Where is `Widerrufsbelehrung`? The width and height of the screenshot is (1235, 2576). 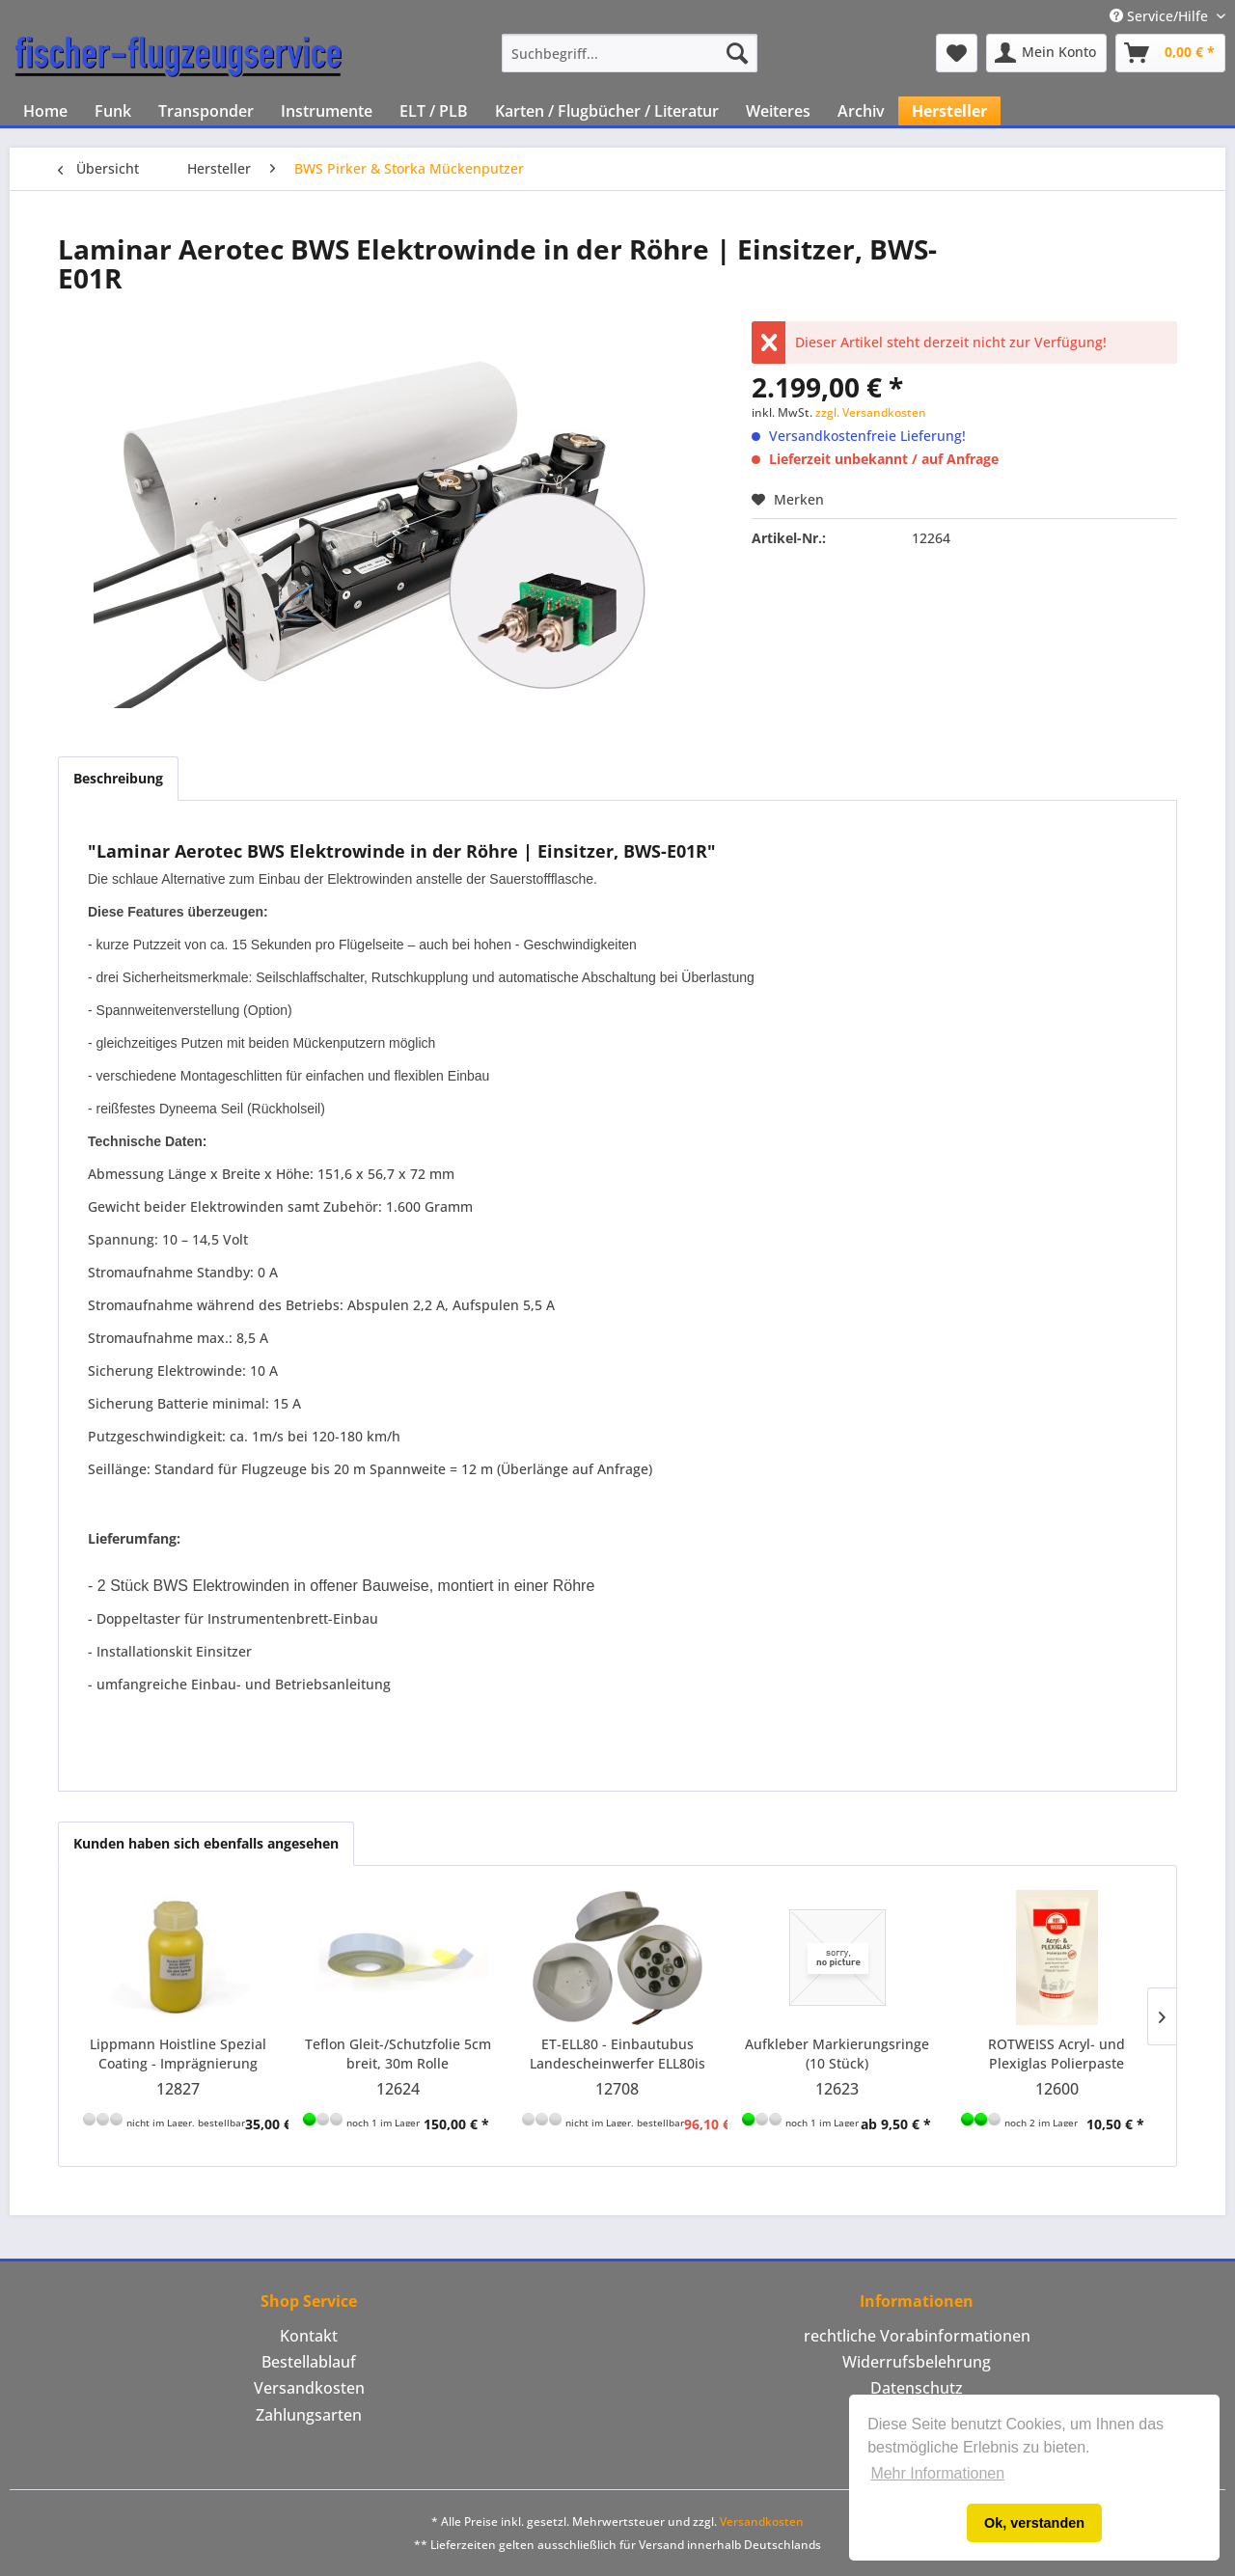 Widerrufsbelehrung is located at coordinates (916, 2361).